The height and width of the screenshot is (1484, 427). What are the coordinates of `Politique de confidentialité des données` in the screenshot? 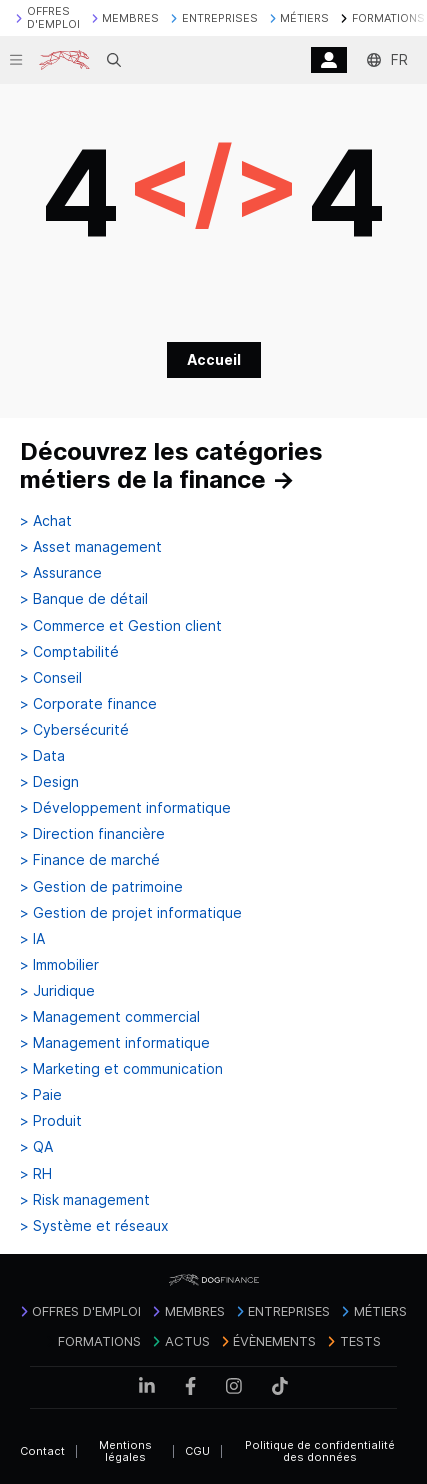 It's located at (320, 1451).